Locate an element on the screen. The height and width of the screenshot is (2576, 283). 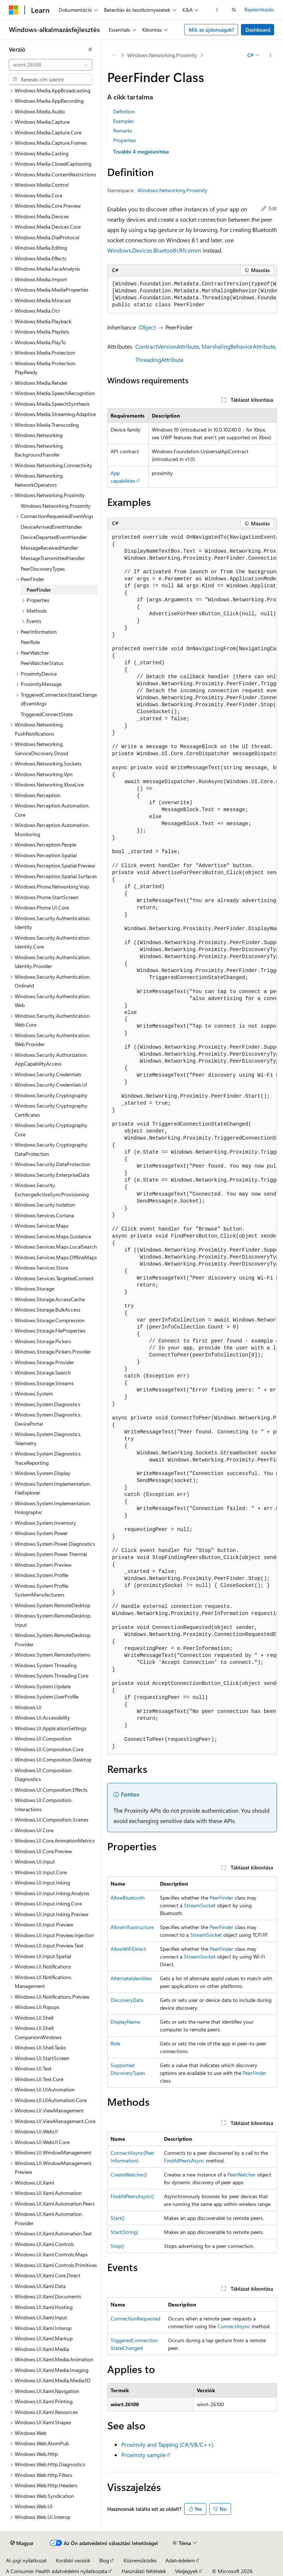
Examples is located at coordinates (123, 120).